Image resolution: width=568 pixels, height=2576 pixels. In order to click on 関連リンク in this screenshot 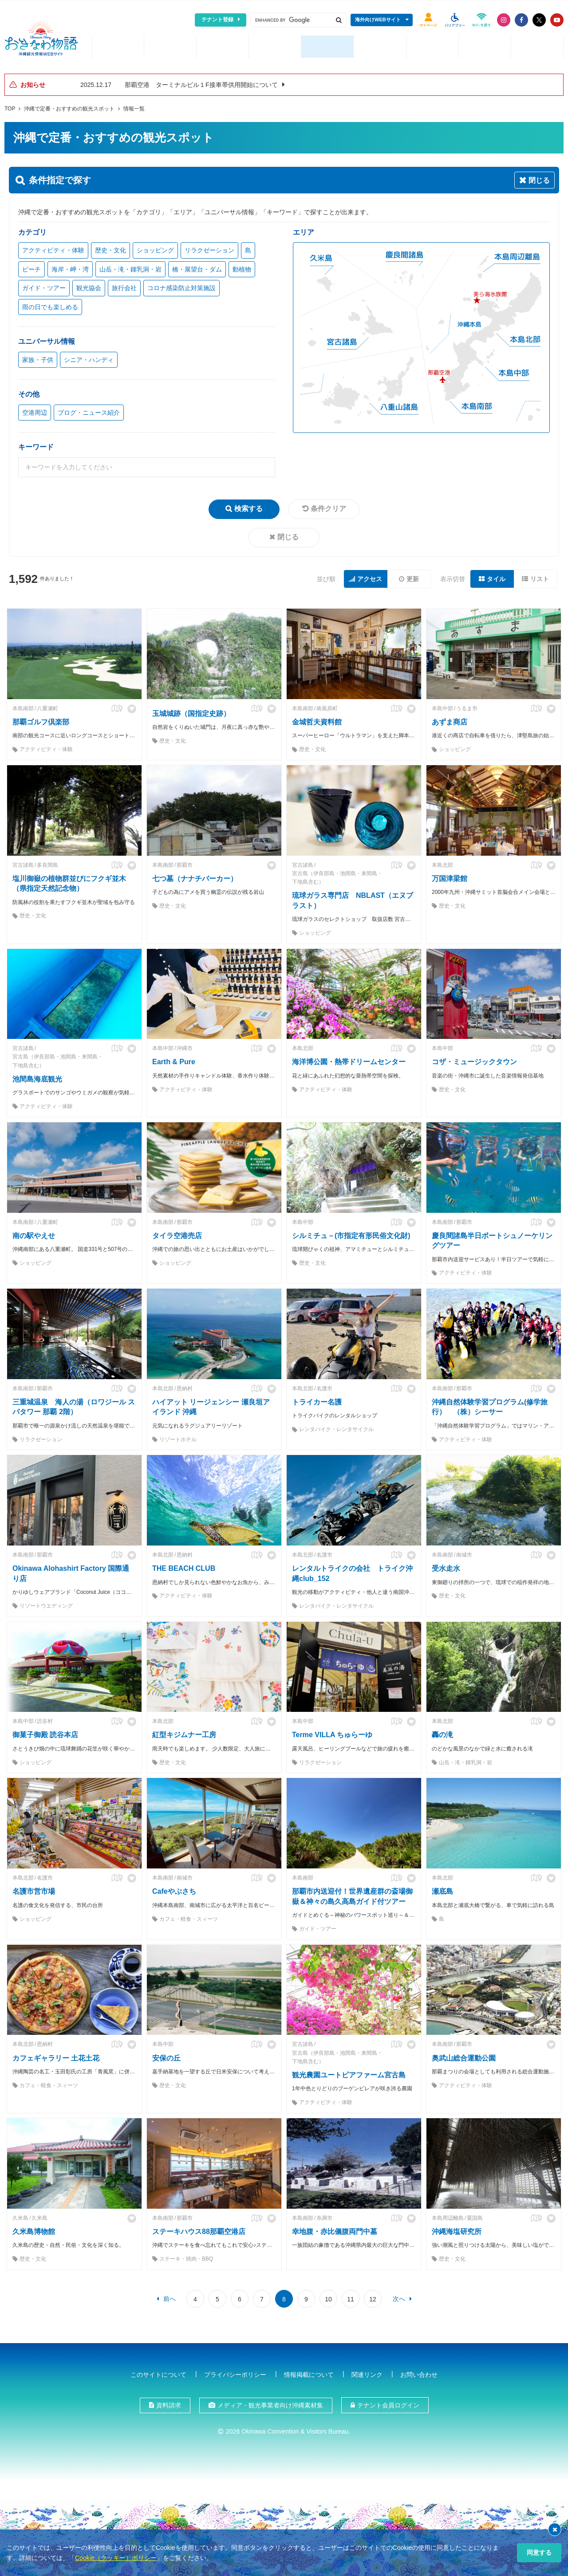, I will do `click(367, 2371)`.